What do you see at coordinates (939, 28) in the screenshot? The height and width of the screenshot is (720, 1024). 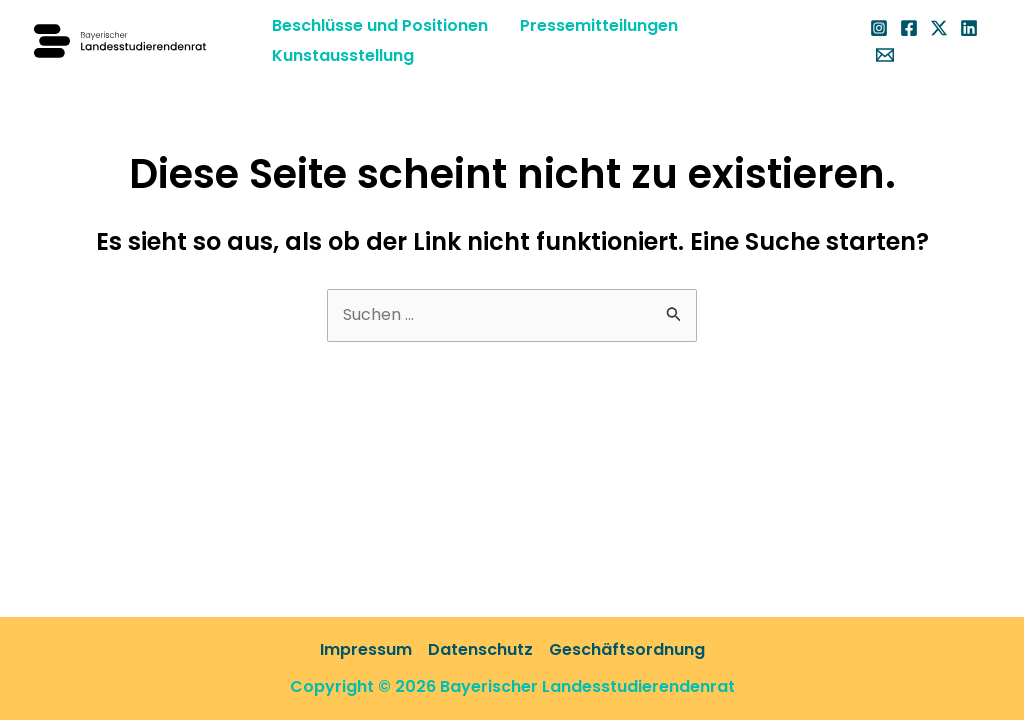 I see `[X]` at bounding box center [939, 28].